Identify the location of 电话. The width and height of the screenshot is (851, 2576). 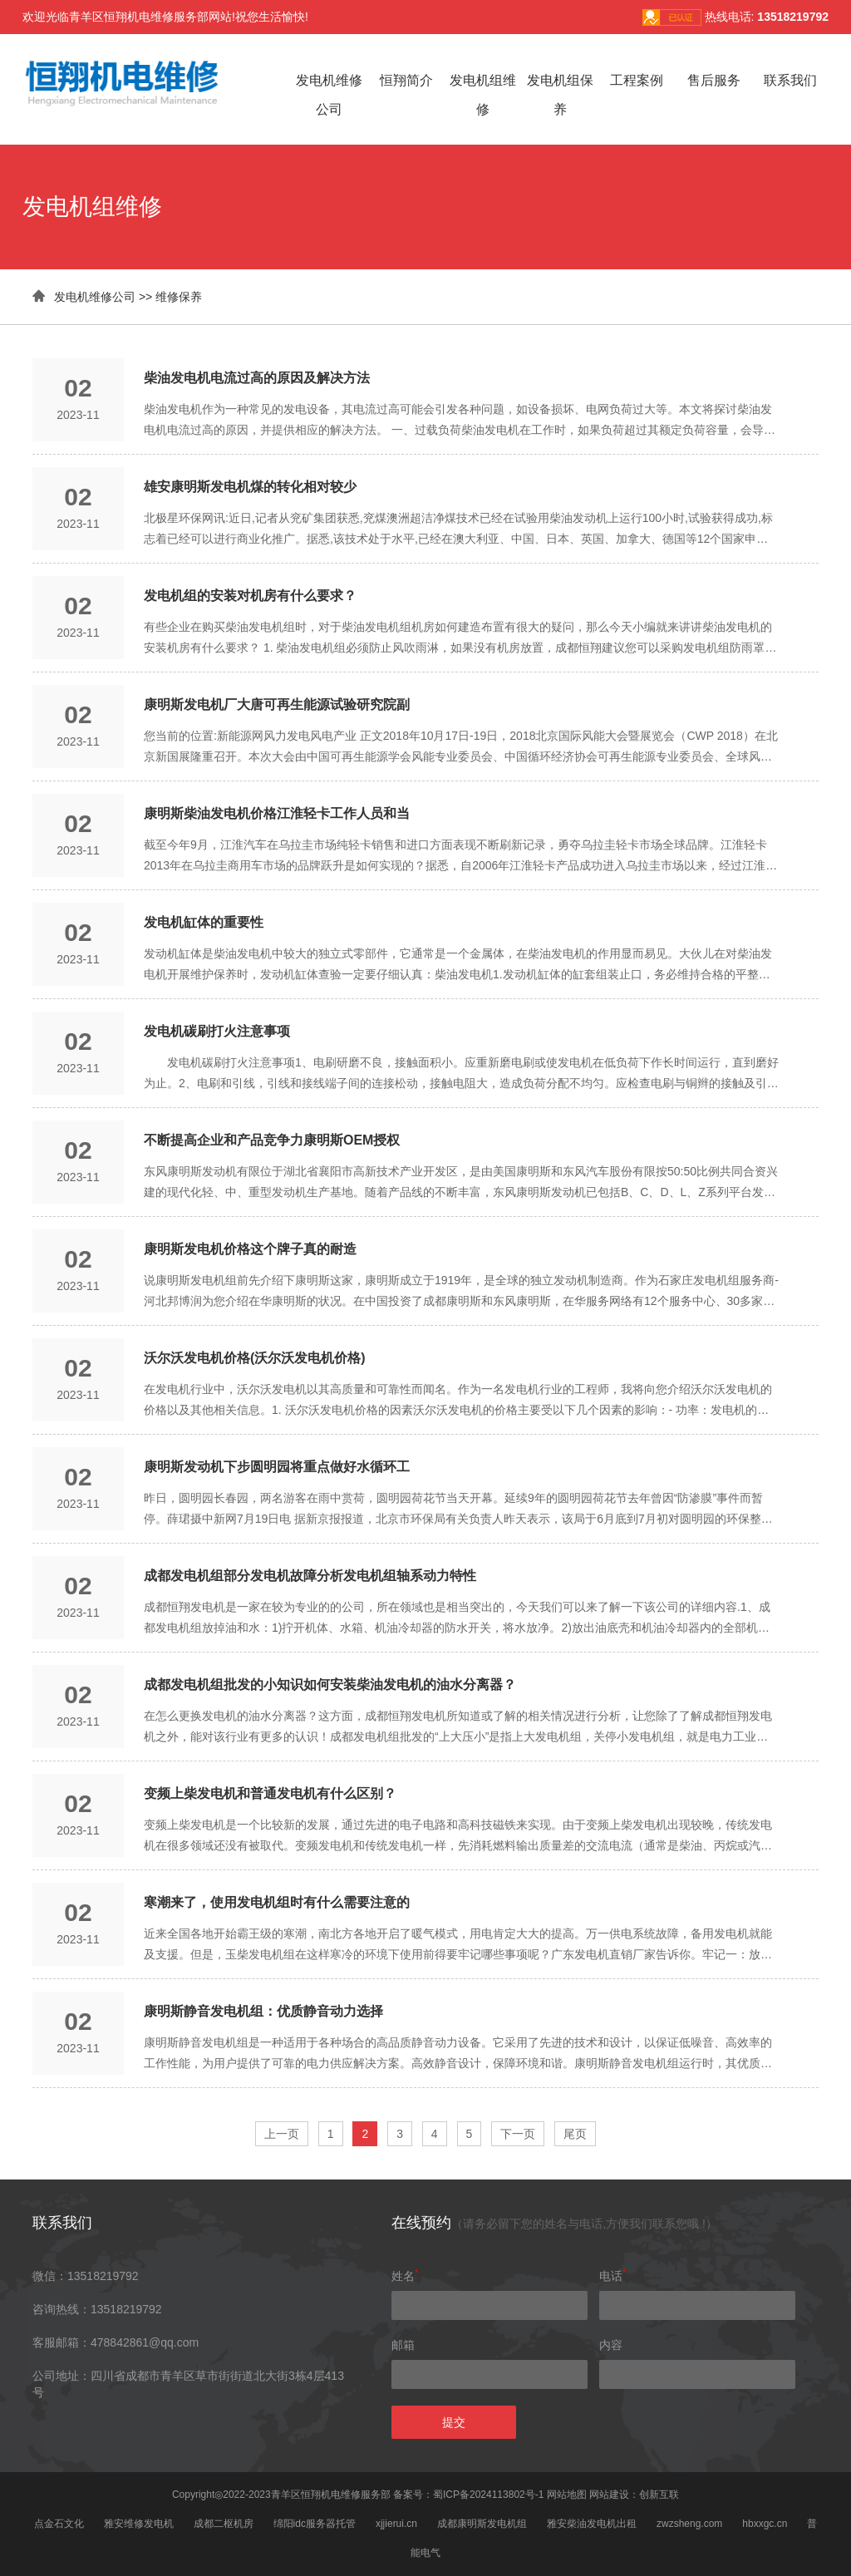
(612, 2276).